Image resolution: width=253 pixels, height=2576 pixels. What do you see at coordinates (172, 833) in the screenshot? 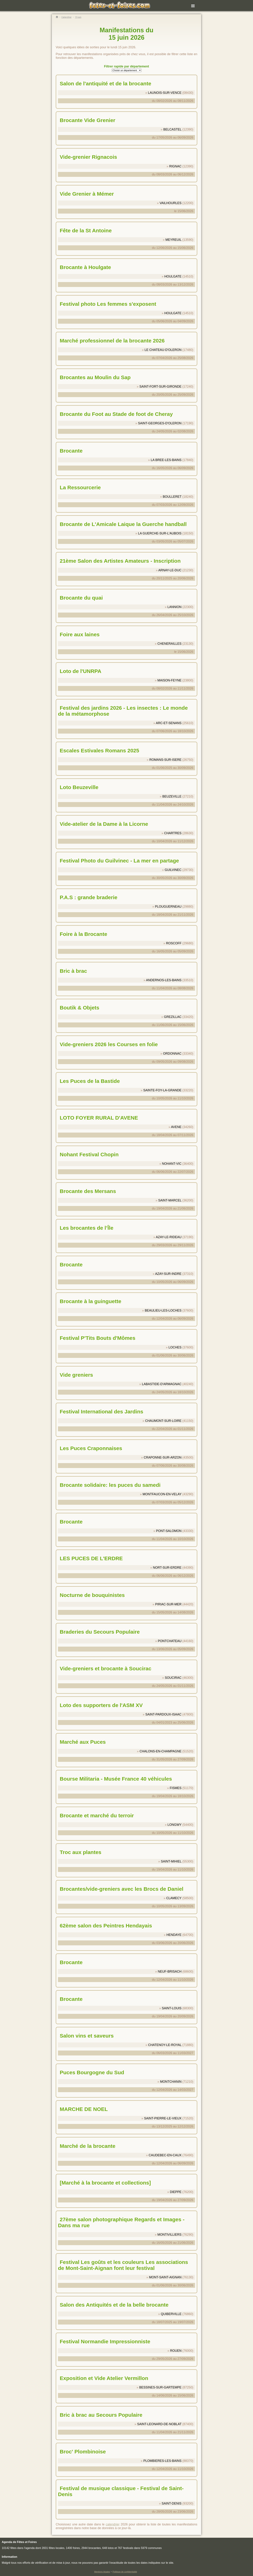
I see `CHARTRES` at bounding box center [172, 833].